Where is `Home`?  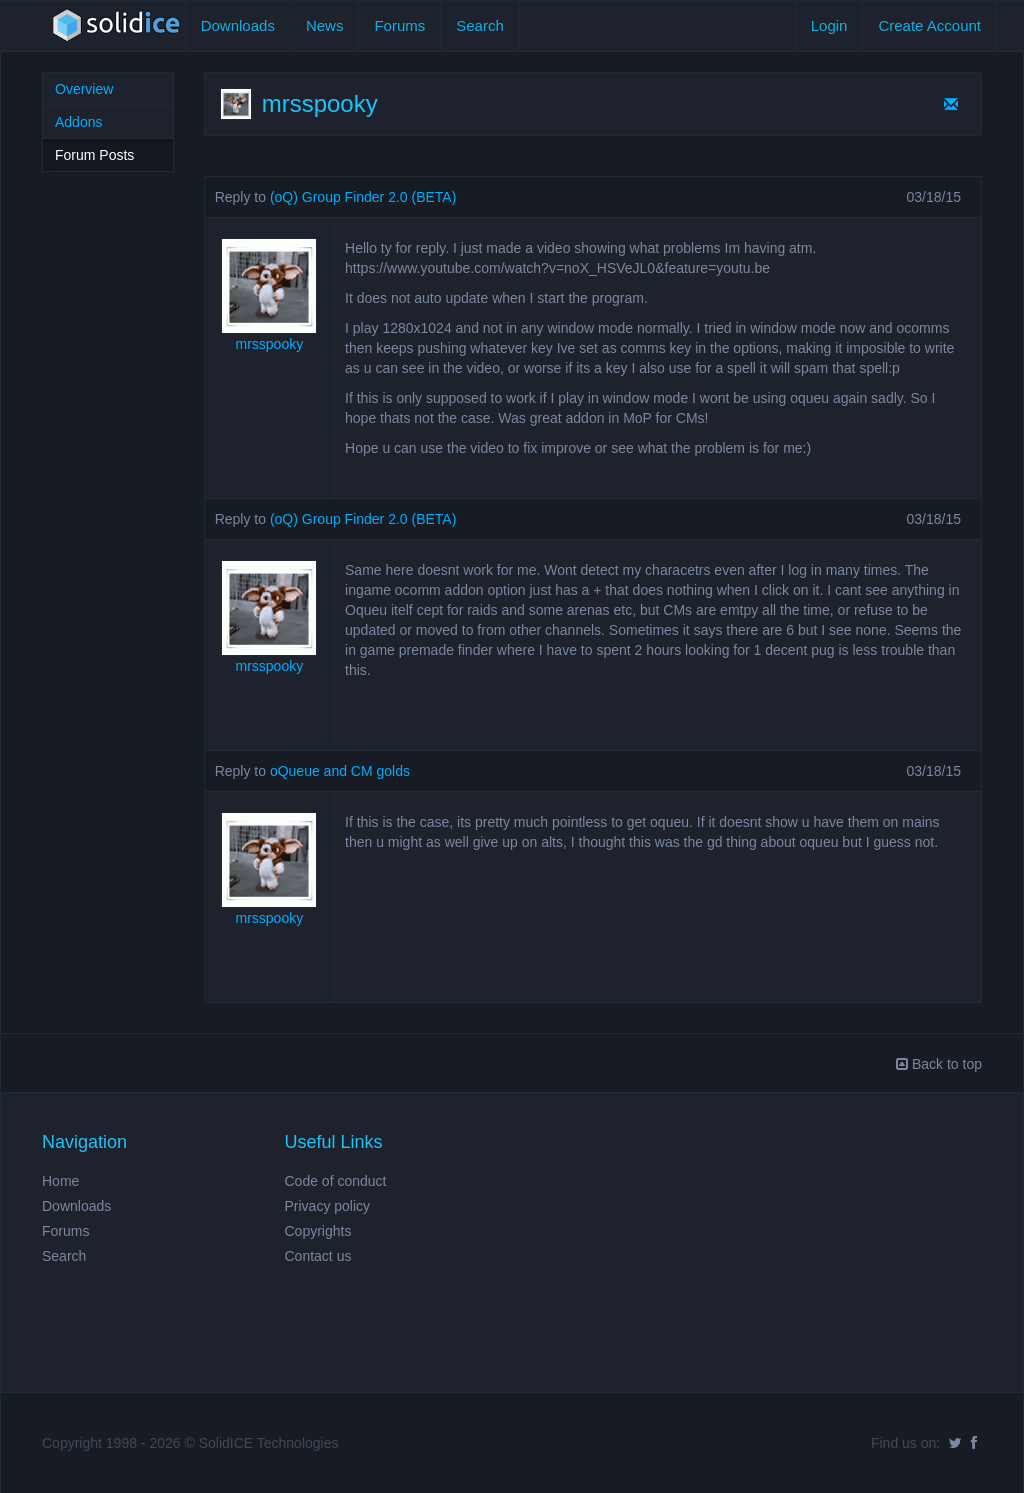
Home is located at coordinates (60, 1181).